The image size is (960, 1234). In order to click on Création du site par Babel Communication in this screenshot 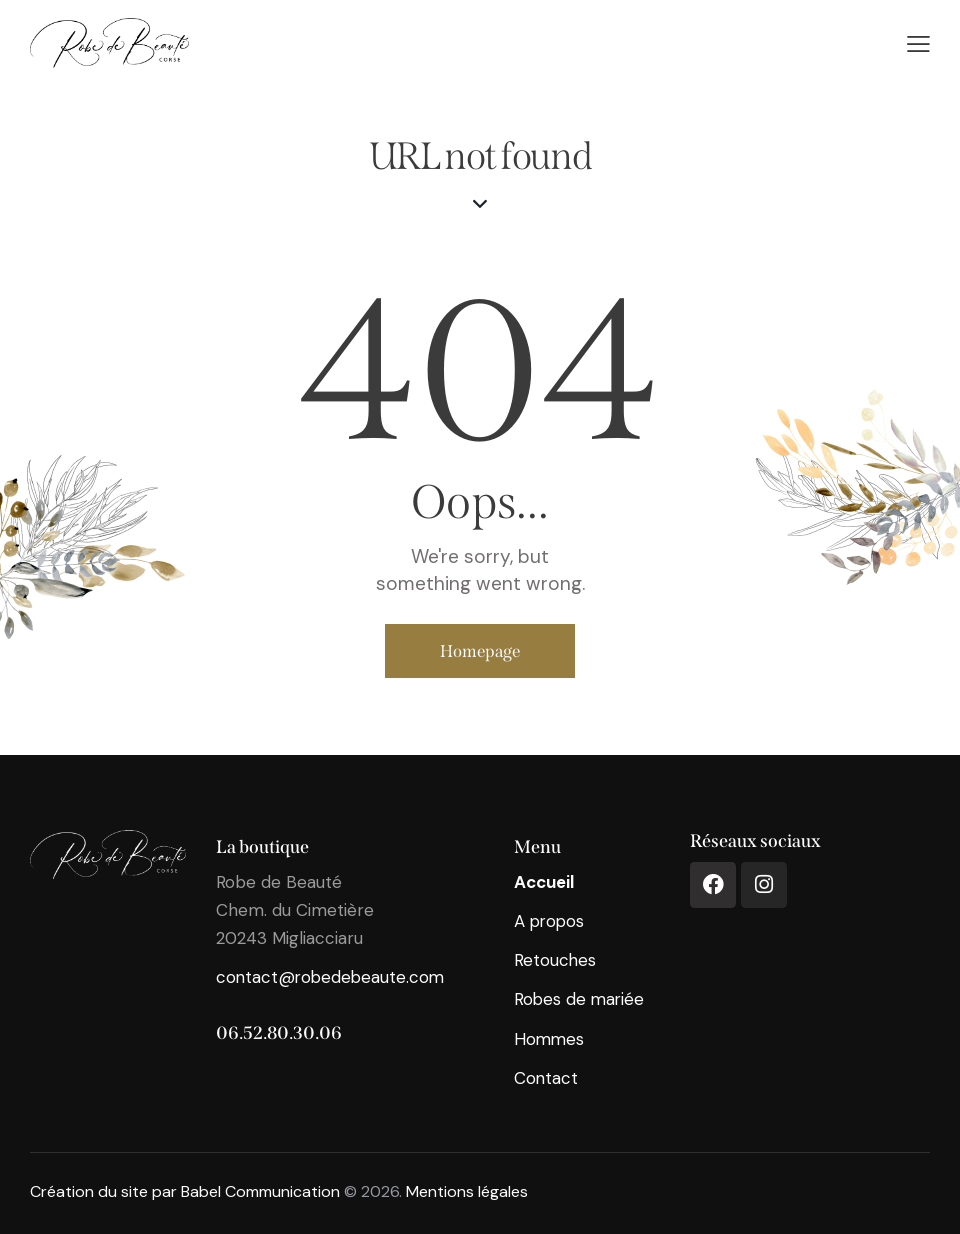, I will do `click(185, 1191)`.